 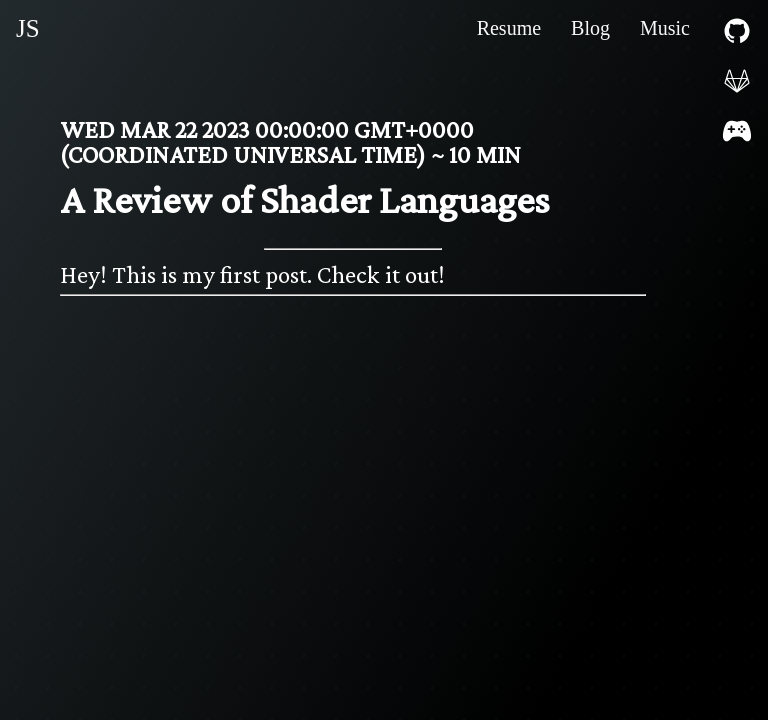 What do you see at coordinates (665, 28) in the screenshot?
I see `Music` at bounding box center [665, 28].